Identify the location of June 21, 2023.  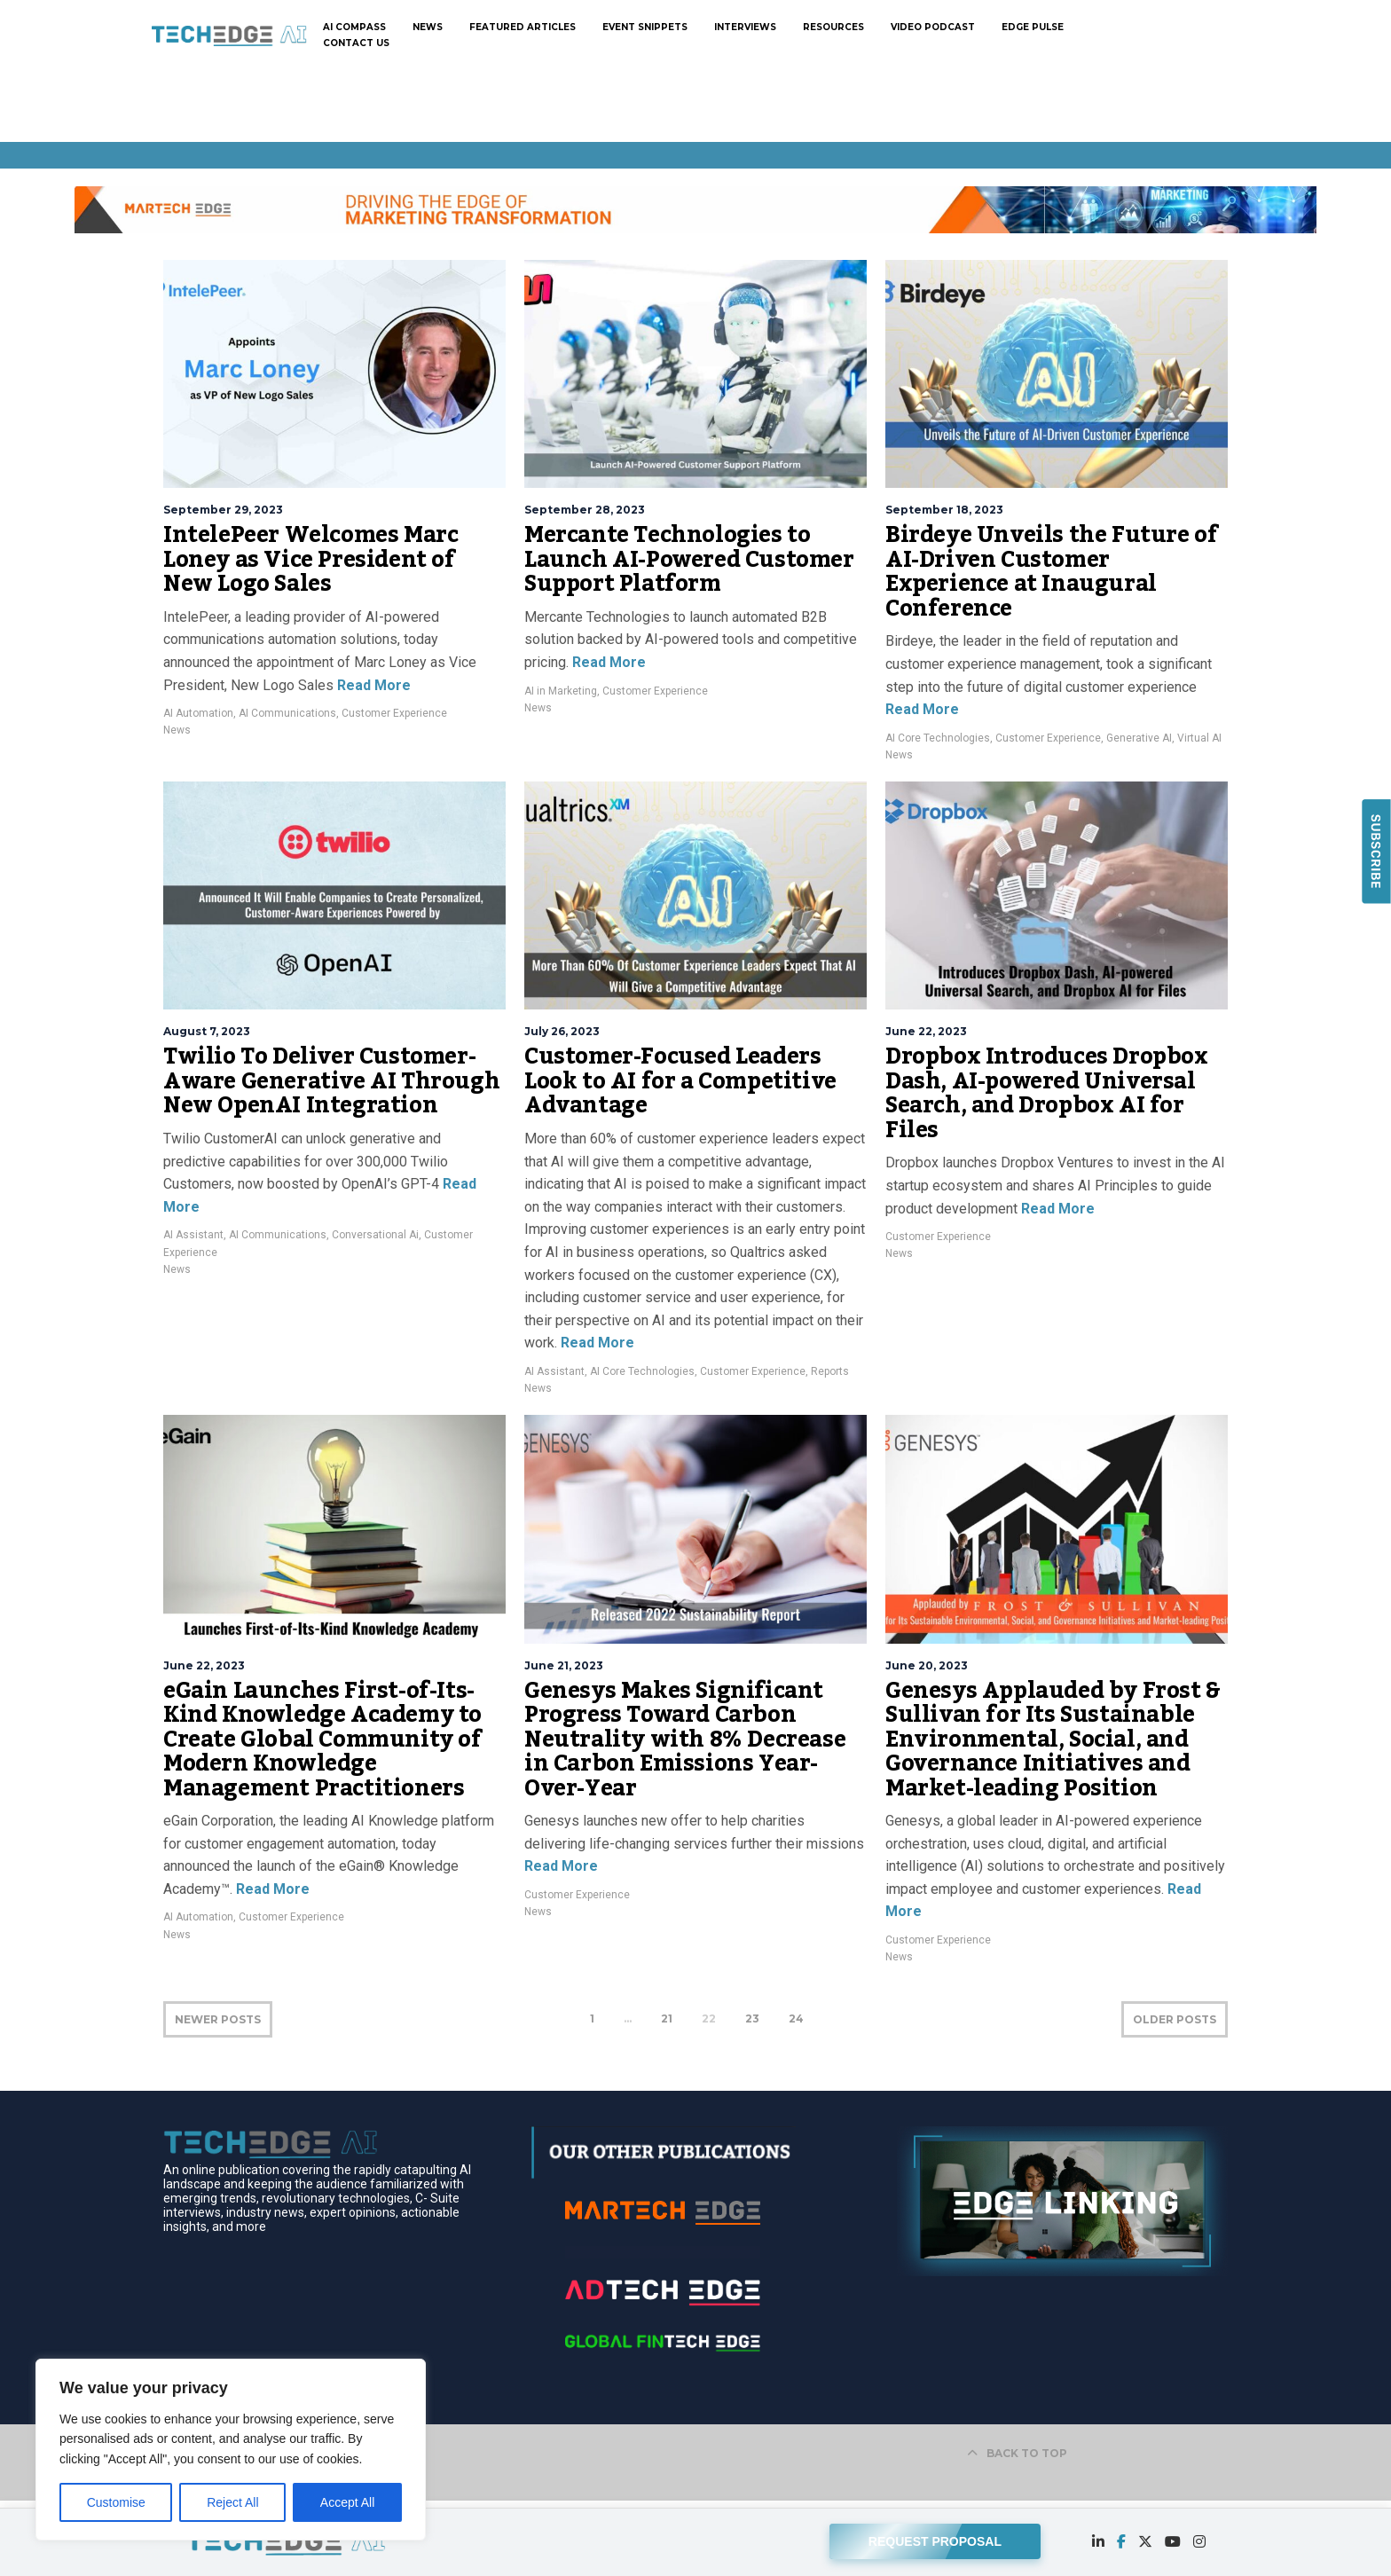
(563, 1665).